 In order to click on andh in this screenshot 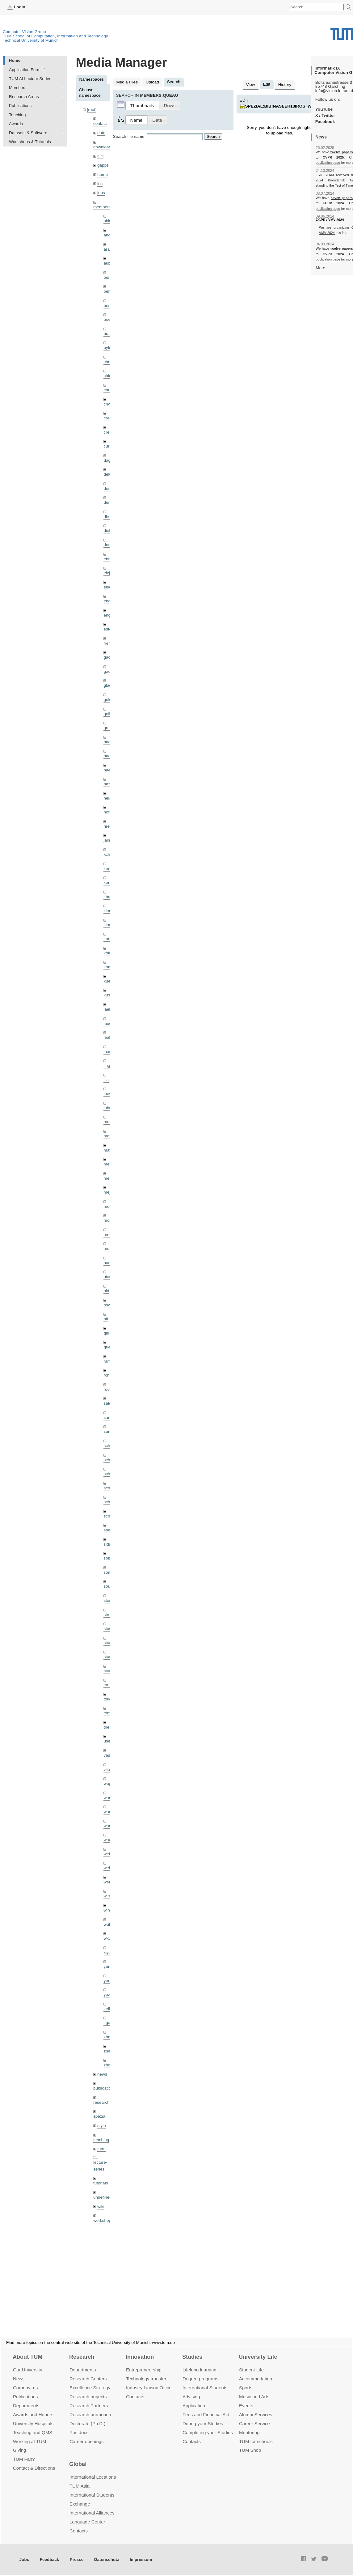, I will do `click(108, 235)`.